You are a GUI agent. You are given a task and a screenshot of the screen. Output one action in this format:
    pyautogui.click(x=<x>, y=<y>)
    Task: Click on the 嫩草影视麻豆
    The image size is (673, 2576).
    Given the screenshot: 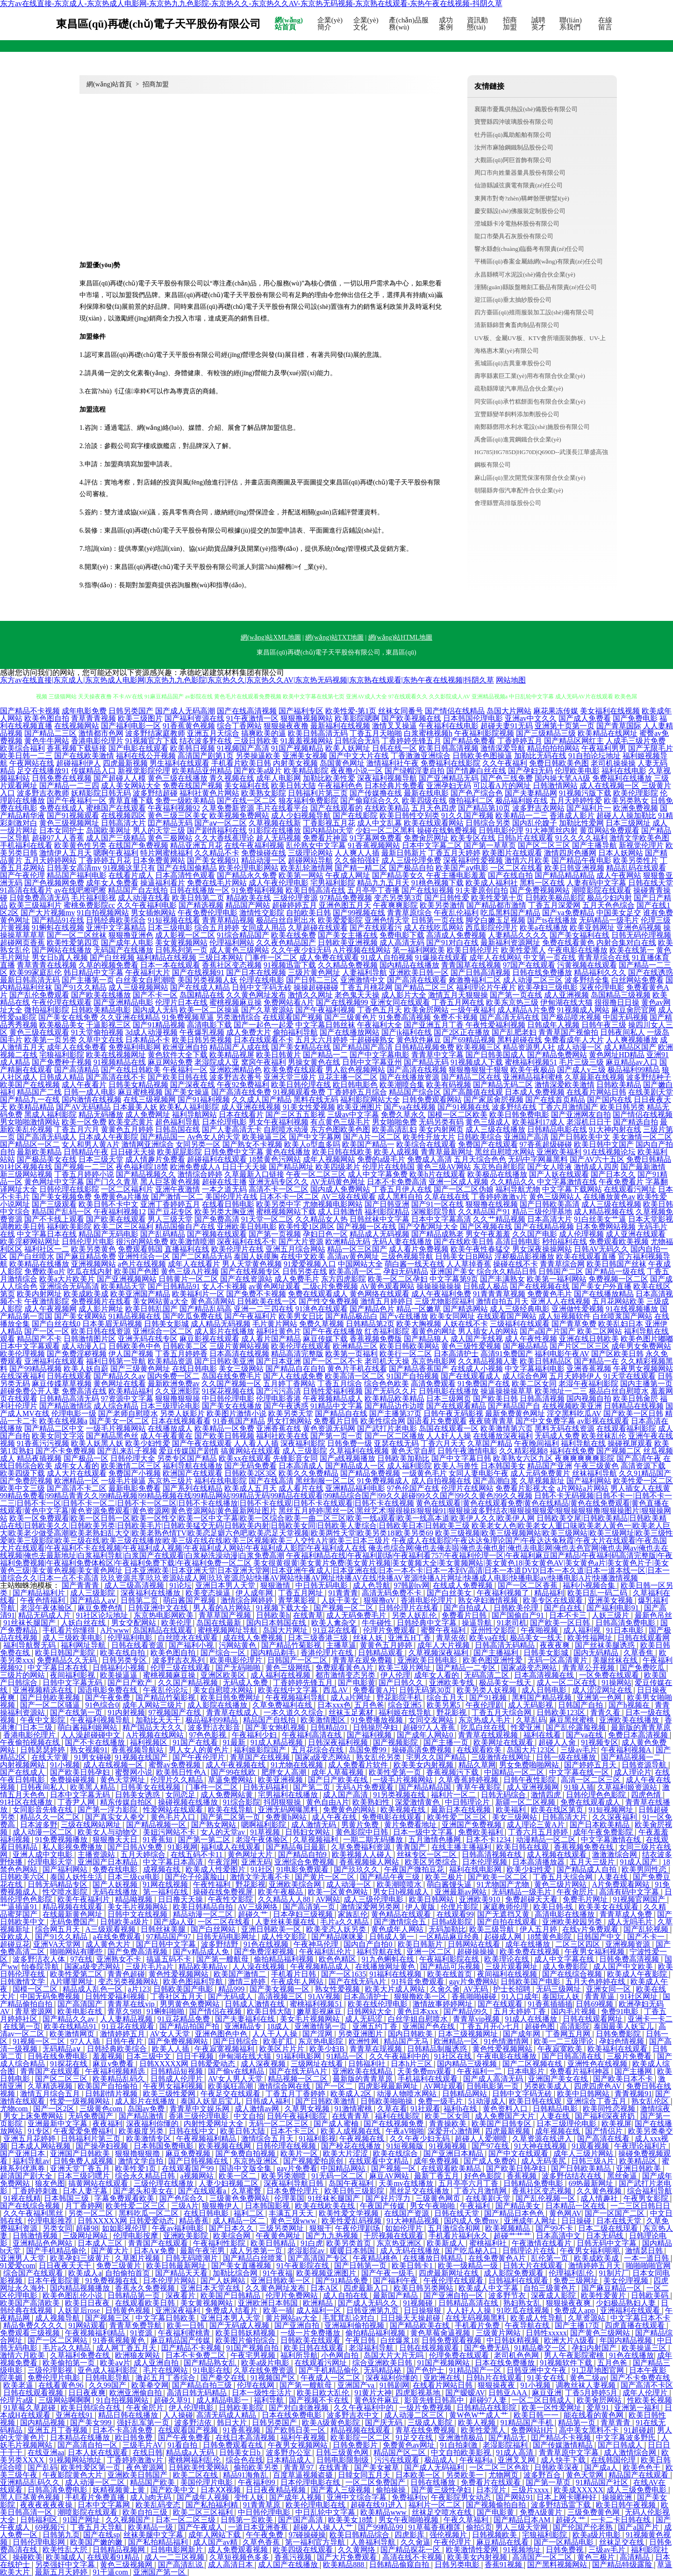 What is the action you would take?
    pyautogui.click(x=320, y=2011)
    